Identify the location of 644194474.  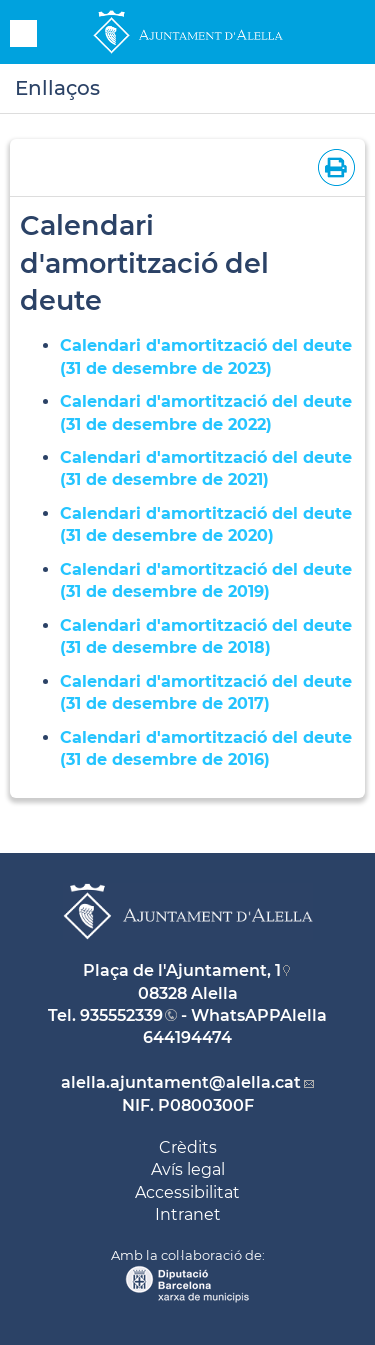
(187, 1037).